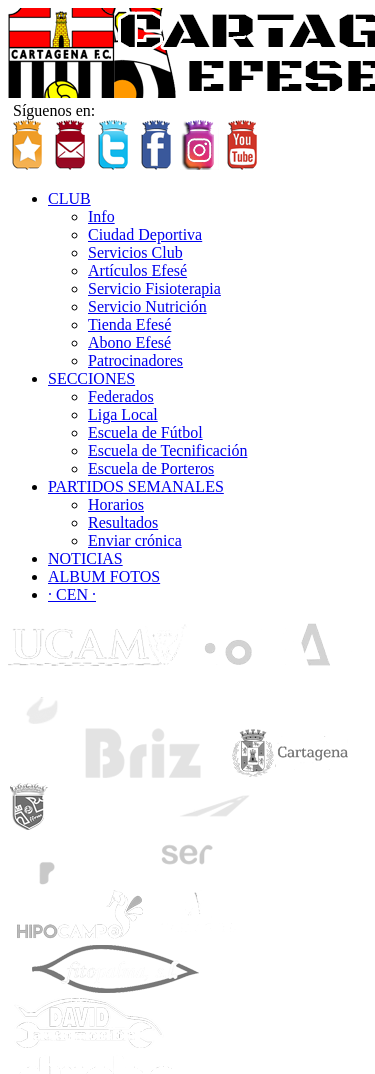 The height and width of the screenshot is (1074, 375). What do you see at coordinates (154, 288) in the screenshot?
I see `Servicio Fisioterapia` at bounding box center [154, 288].